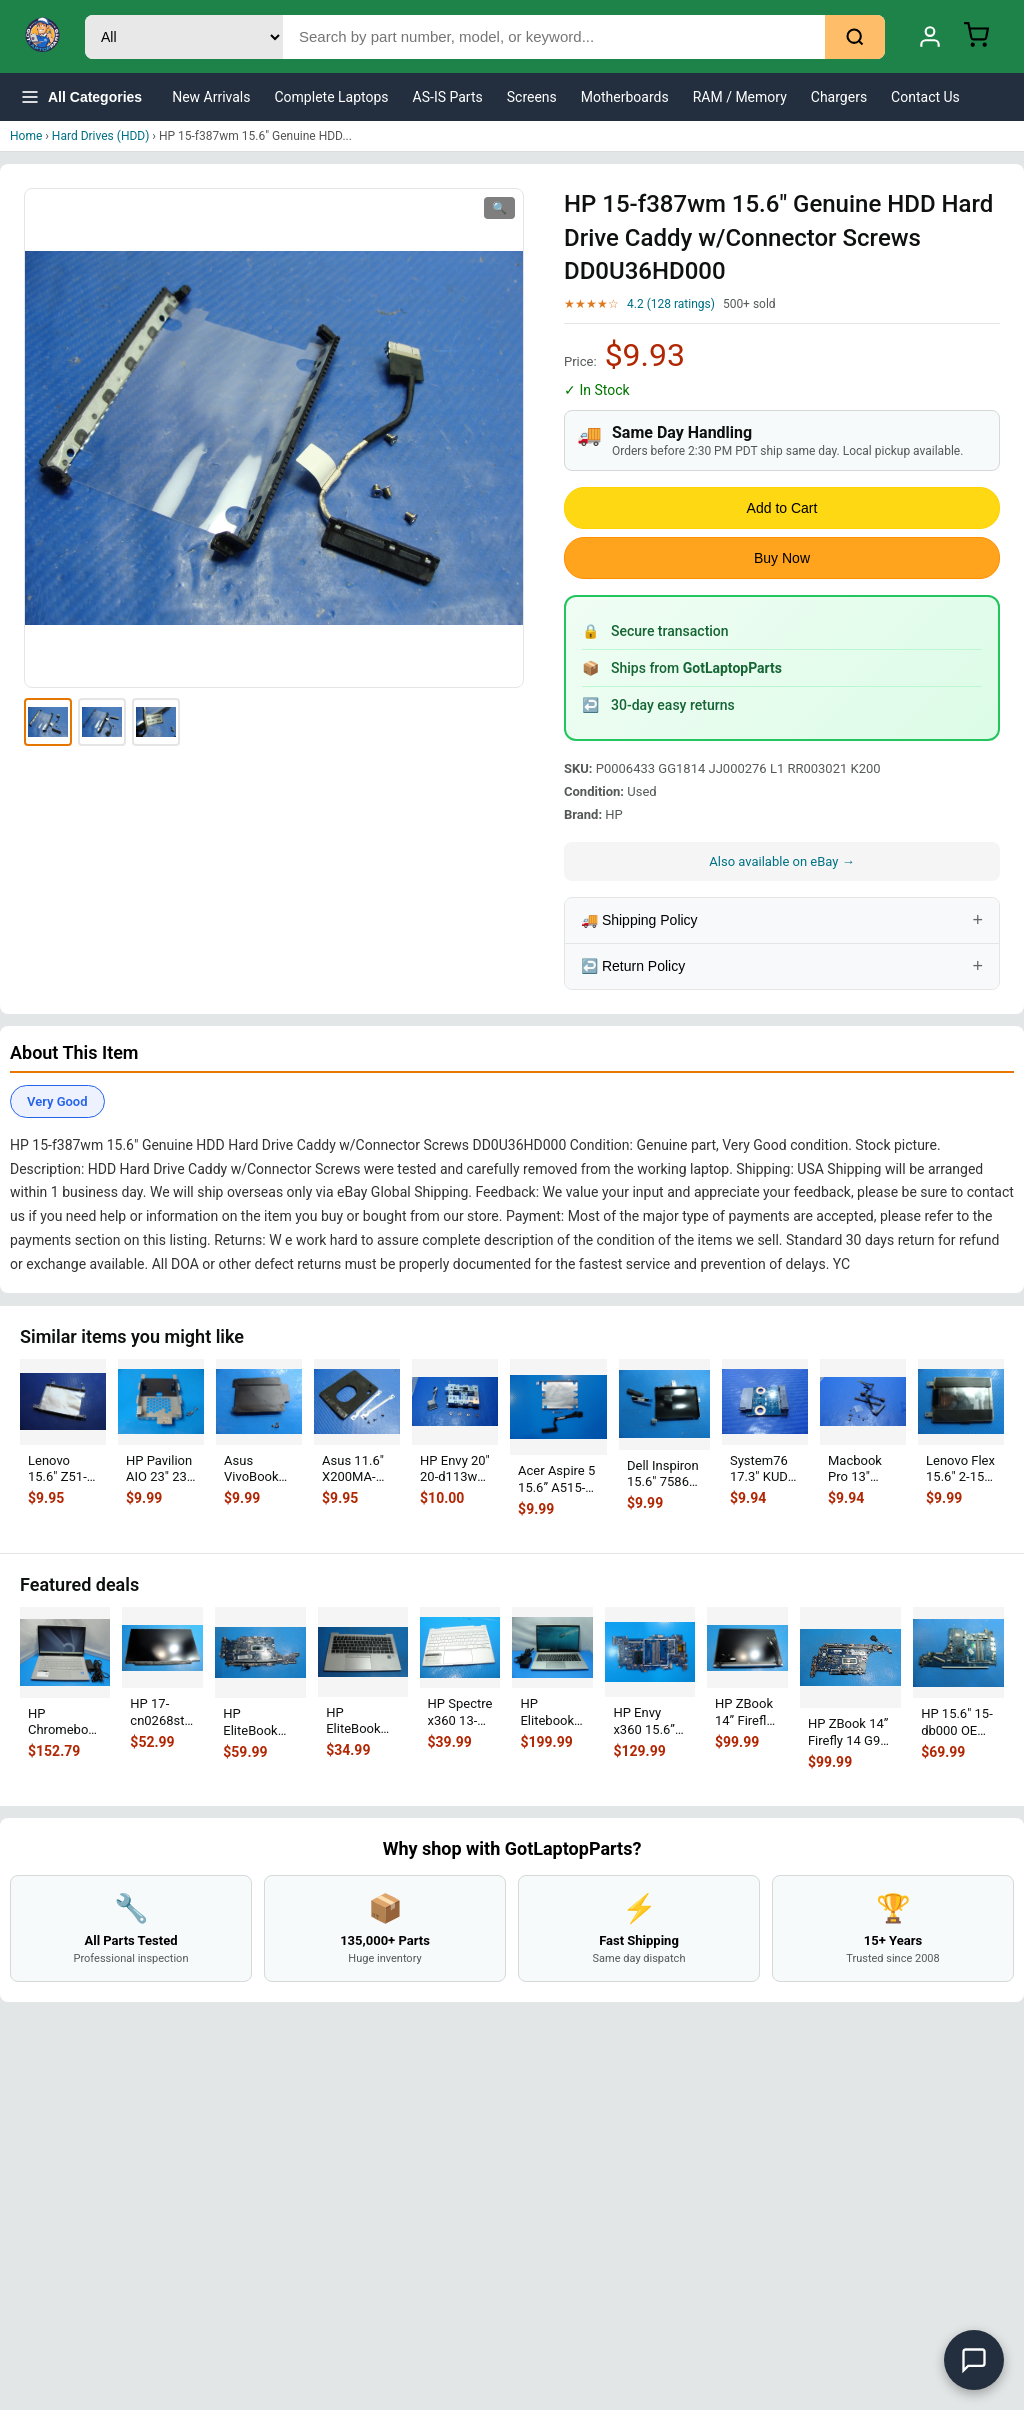 The image size is (1024, 2410). What do you see at coordinates (782, 558) in the screenshot?
I see `Buy Now` at bounding box center [782, 558].